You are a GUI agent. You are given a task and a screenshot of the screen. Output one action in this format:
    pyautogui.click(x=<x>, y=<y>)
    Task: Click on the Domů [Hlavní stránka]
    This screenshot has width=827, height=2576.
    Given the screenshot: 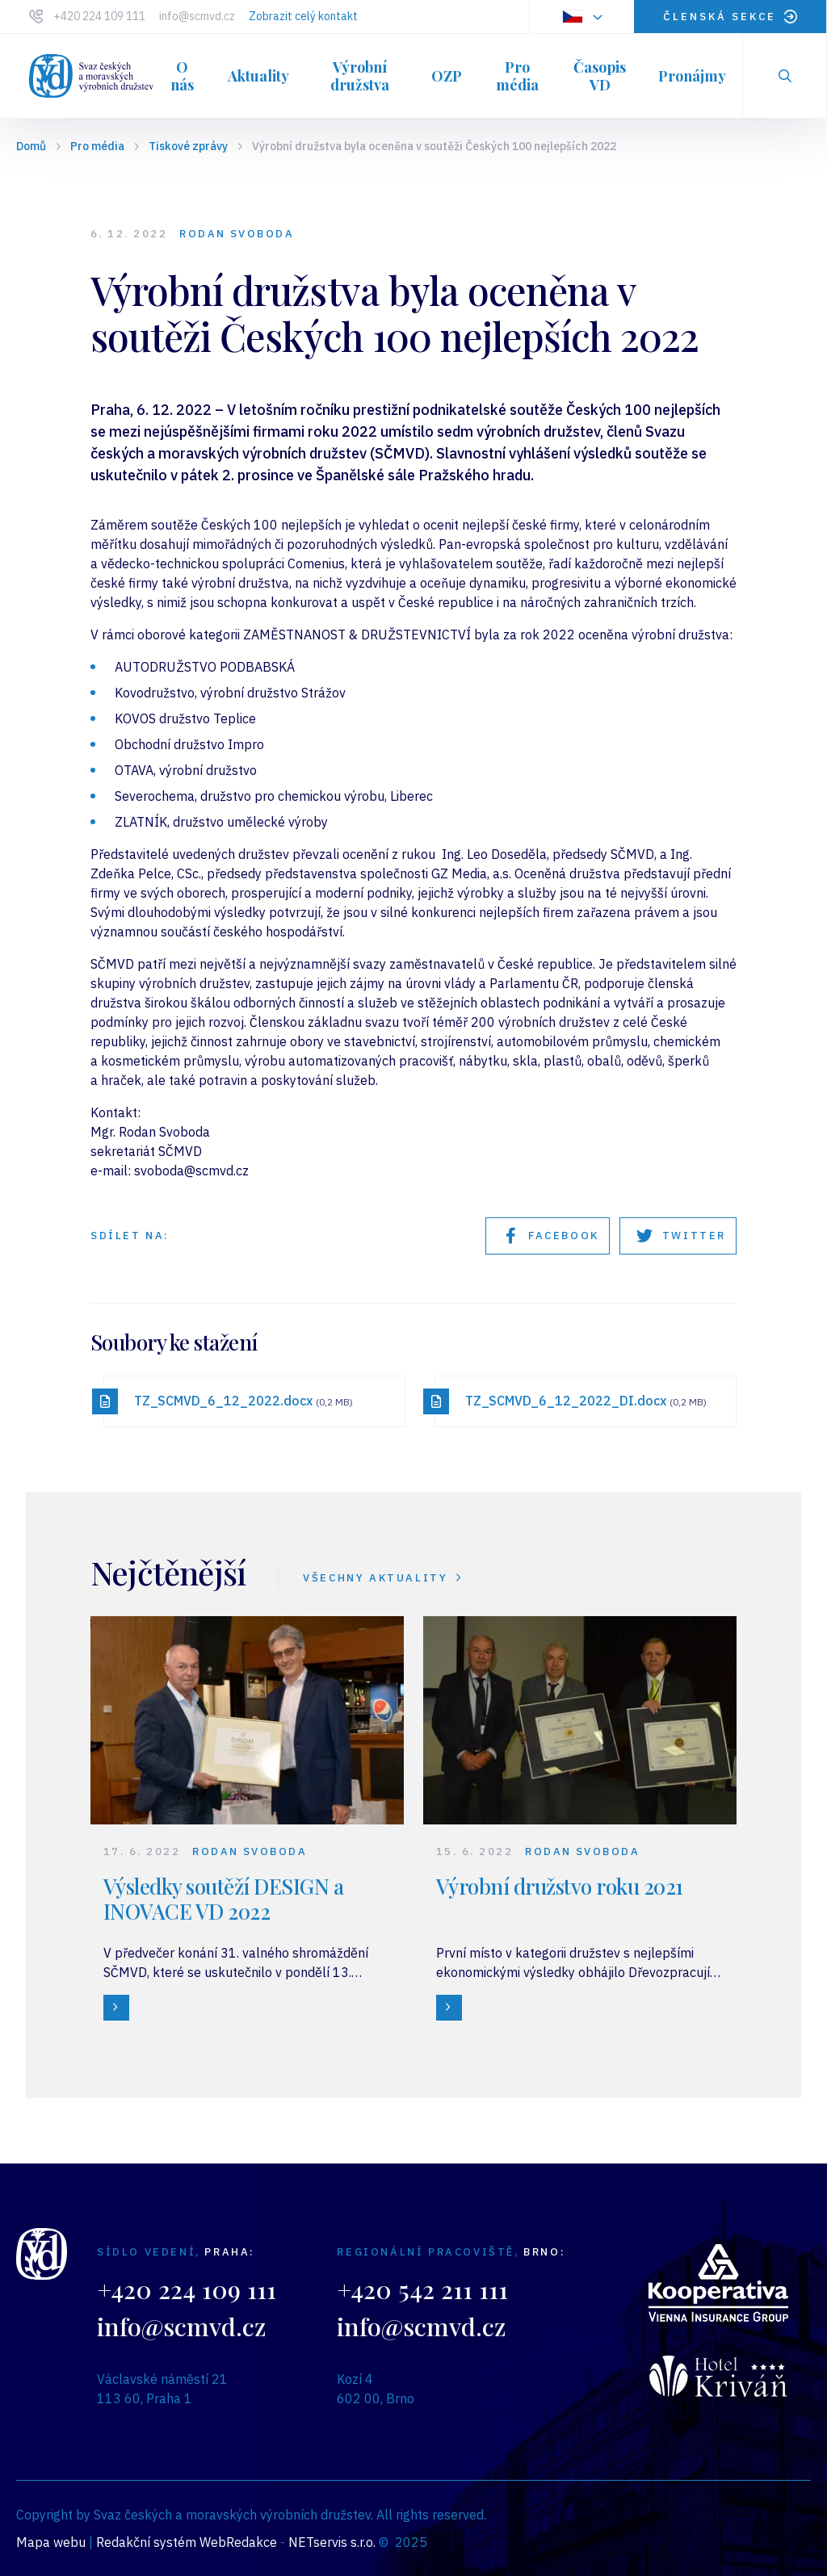 What is the action you would take?
    pyautogui.click(x=31, y=146)
    